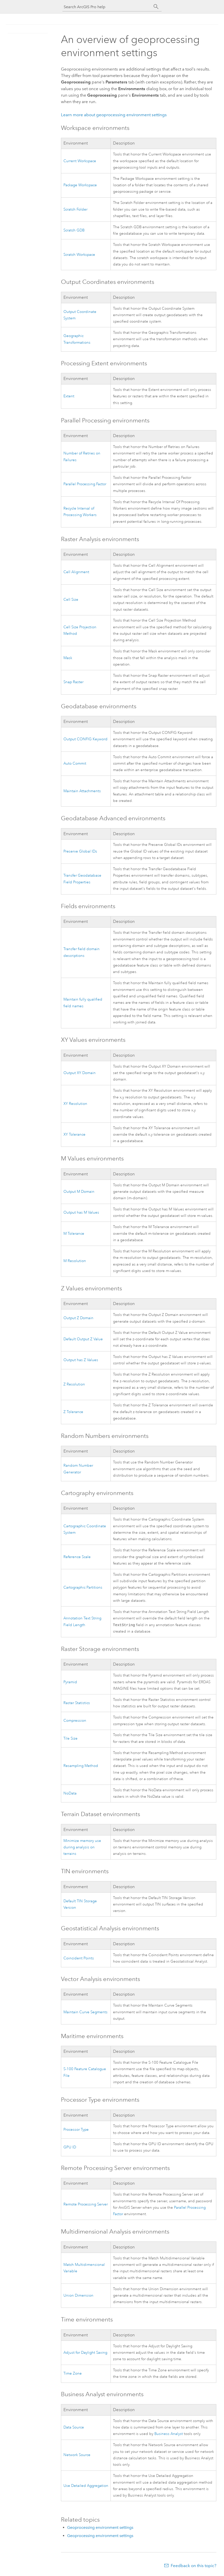 This screenshot has height=2576, width=224. I want to click on Use Detailed Aggregation, so click(85, 2486).